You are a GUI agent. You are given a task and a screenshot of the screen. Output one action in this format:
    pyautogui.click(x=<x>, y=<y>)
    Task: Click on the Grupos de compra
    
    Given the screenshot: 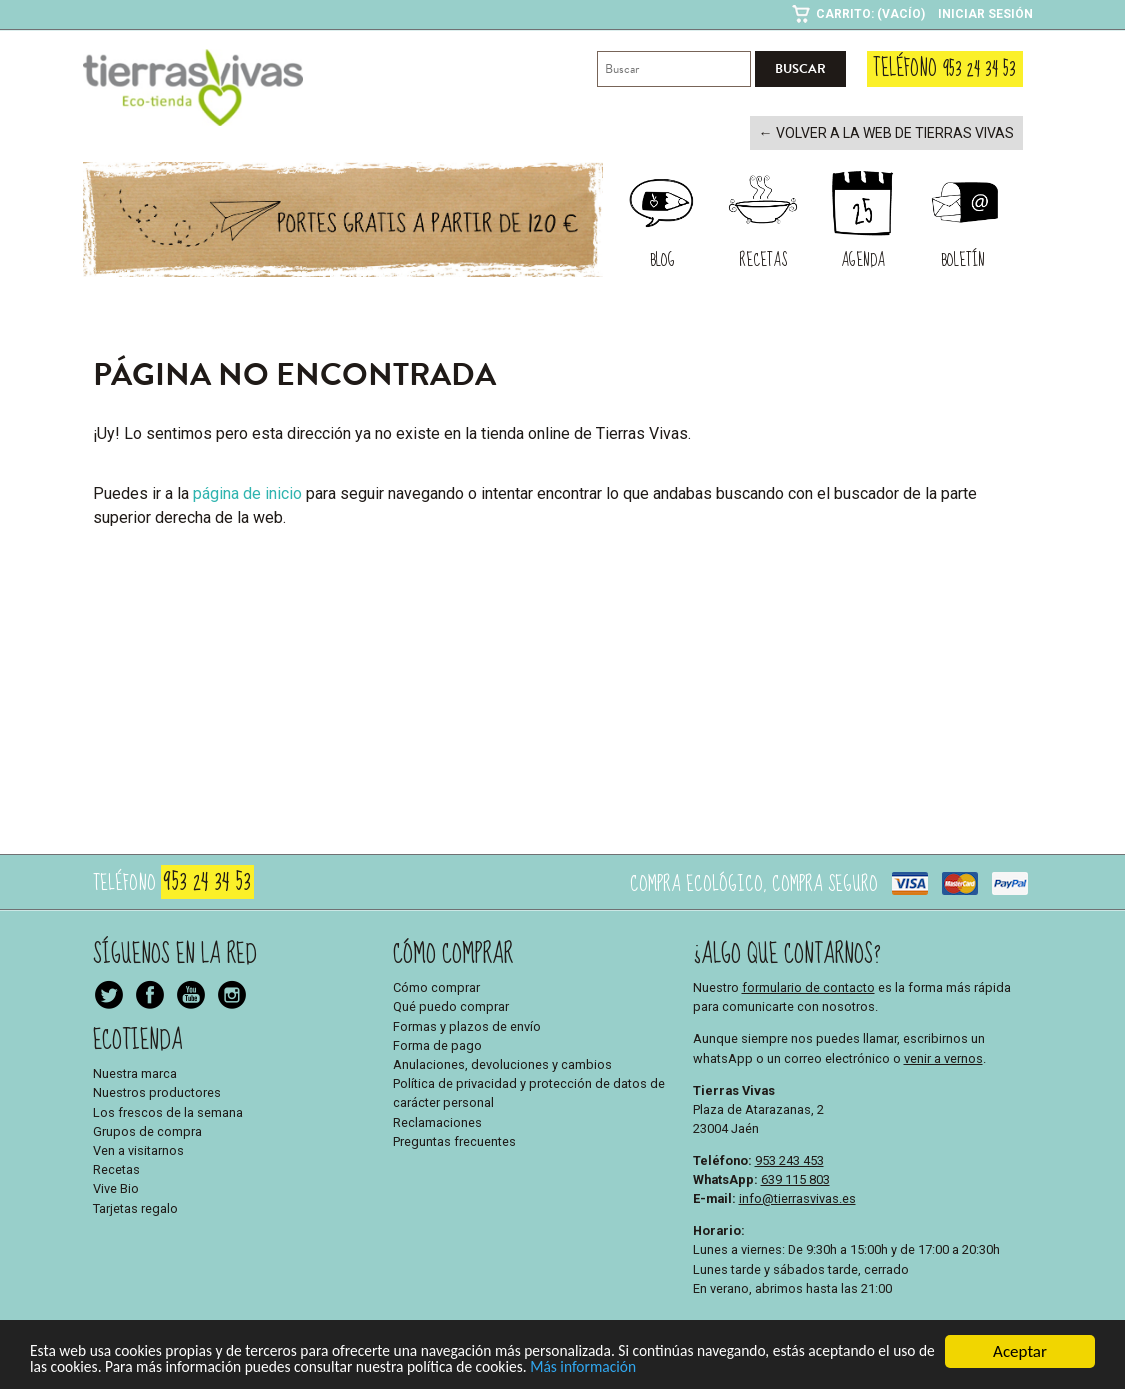 What is the action you would take?
    pyautogui.click(x=147, y=1129)
    